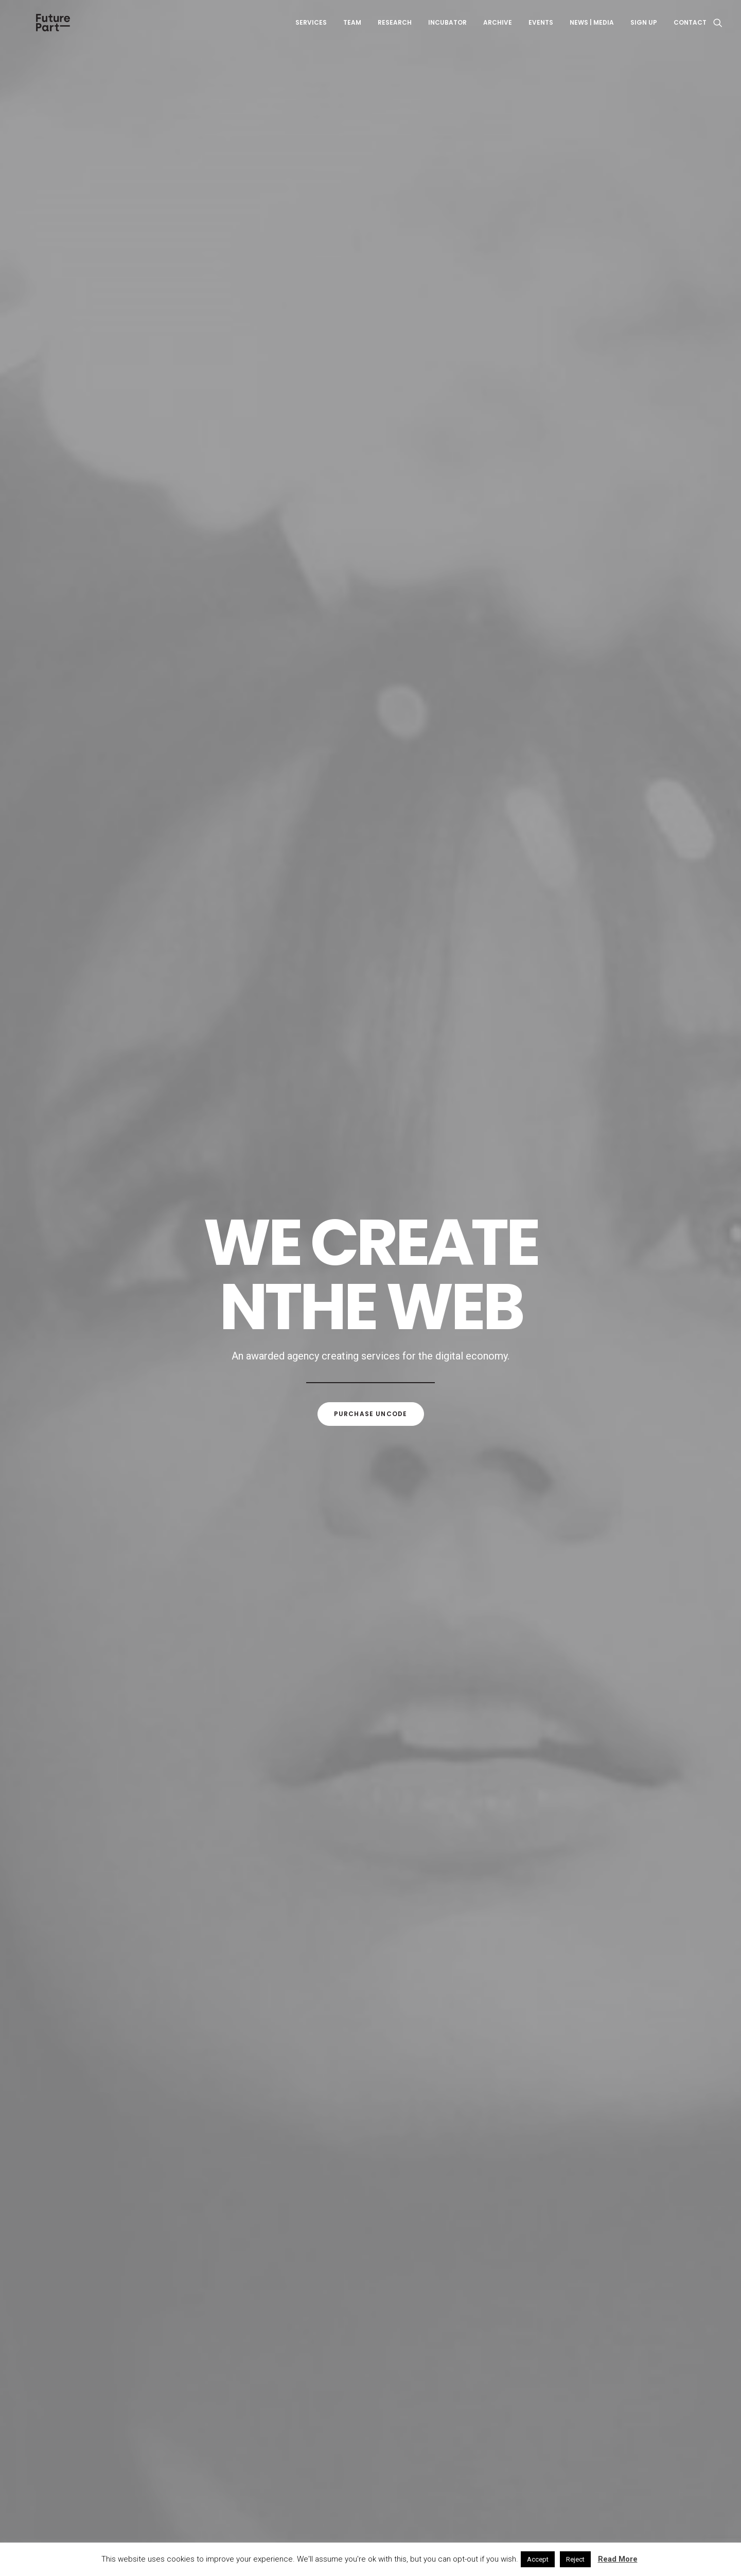  What do you see at coordinates (618, 2559) in the screenshot?
I see `Read More` at bounding box center [618, 2559].